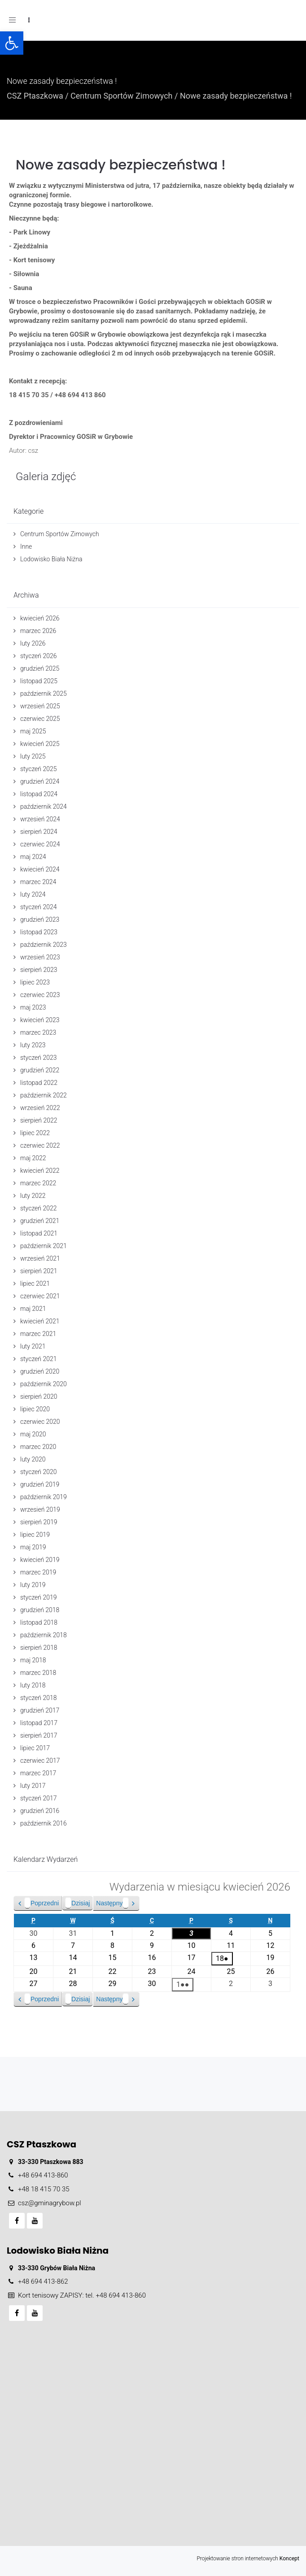 This screenshot has width=306, height=2576. I want to click on Nowe zasady bezpieczeństwa !, so click(121, 165).